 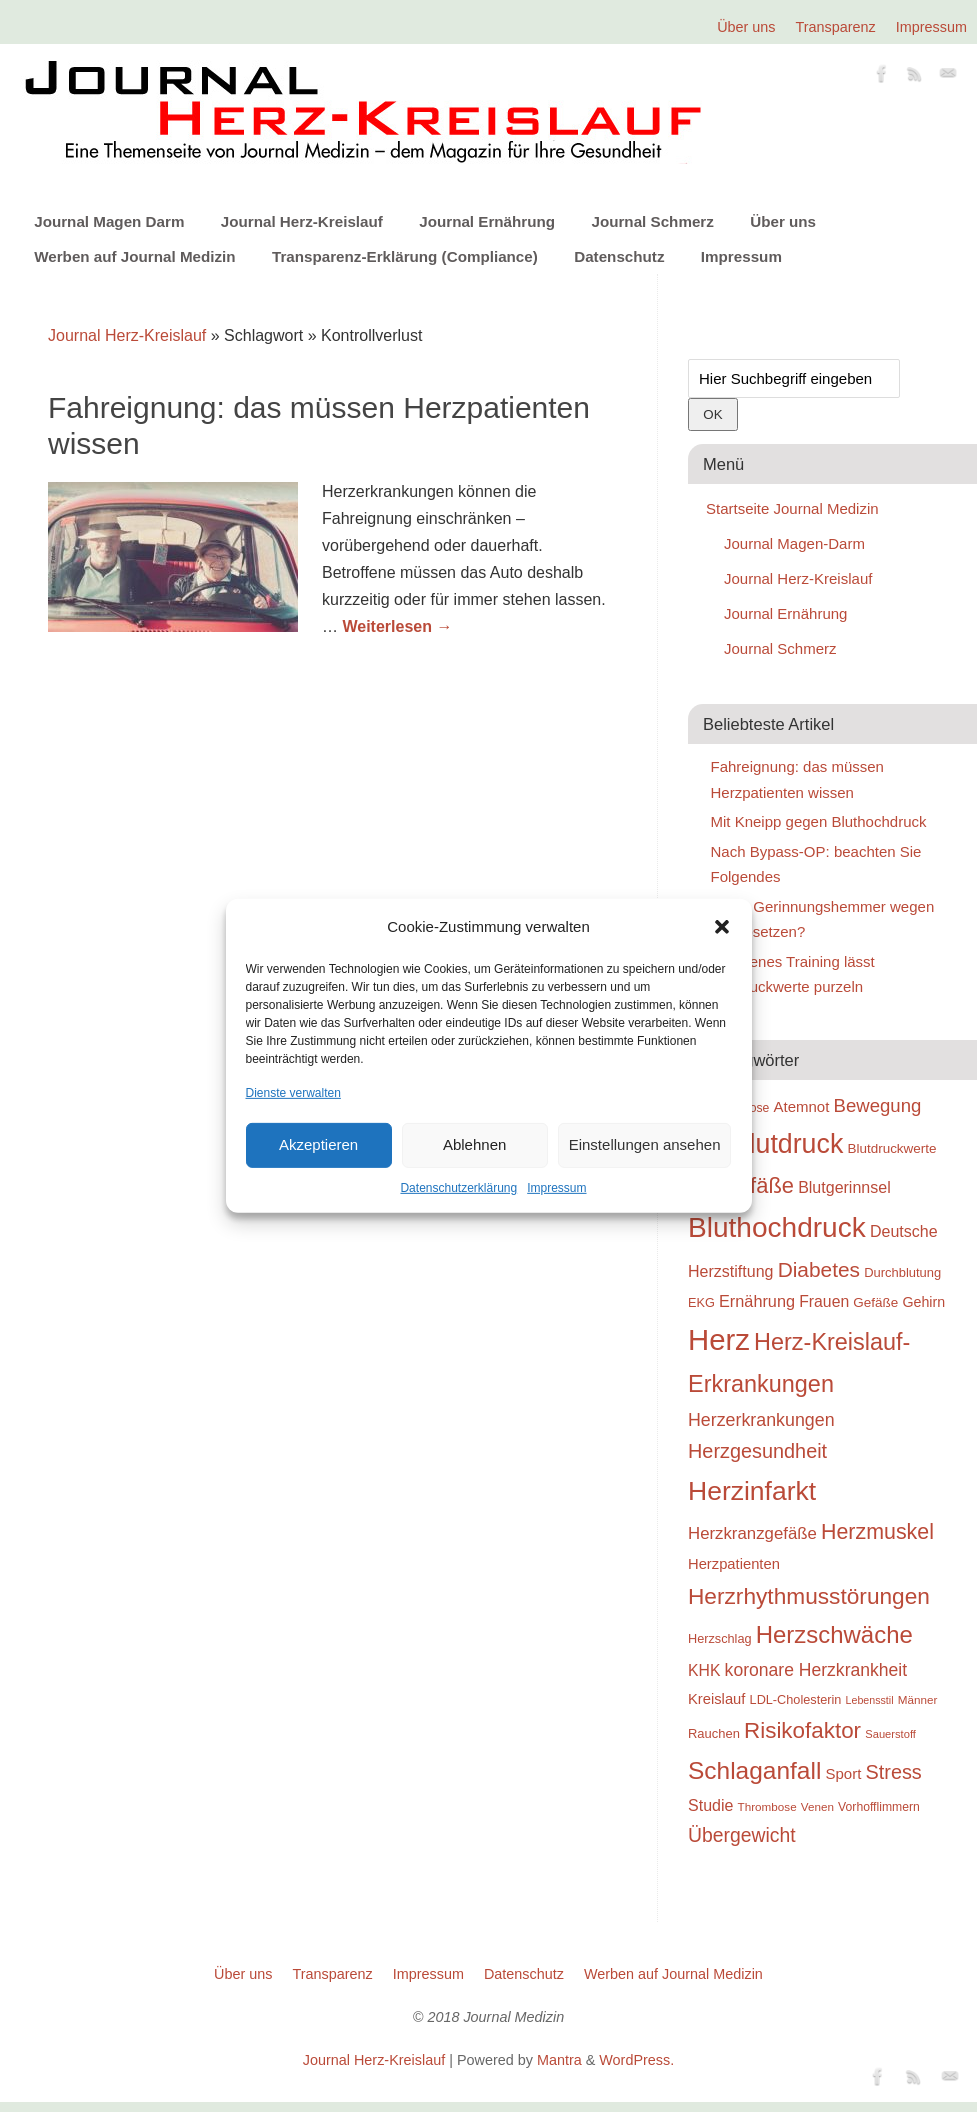 What do you see at coordinates (710, 1805) in the screenshot?
I see `Studie [Studie (33 Einträge)]` at bounding box center [710, 1805].